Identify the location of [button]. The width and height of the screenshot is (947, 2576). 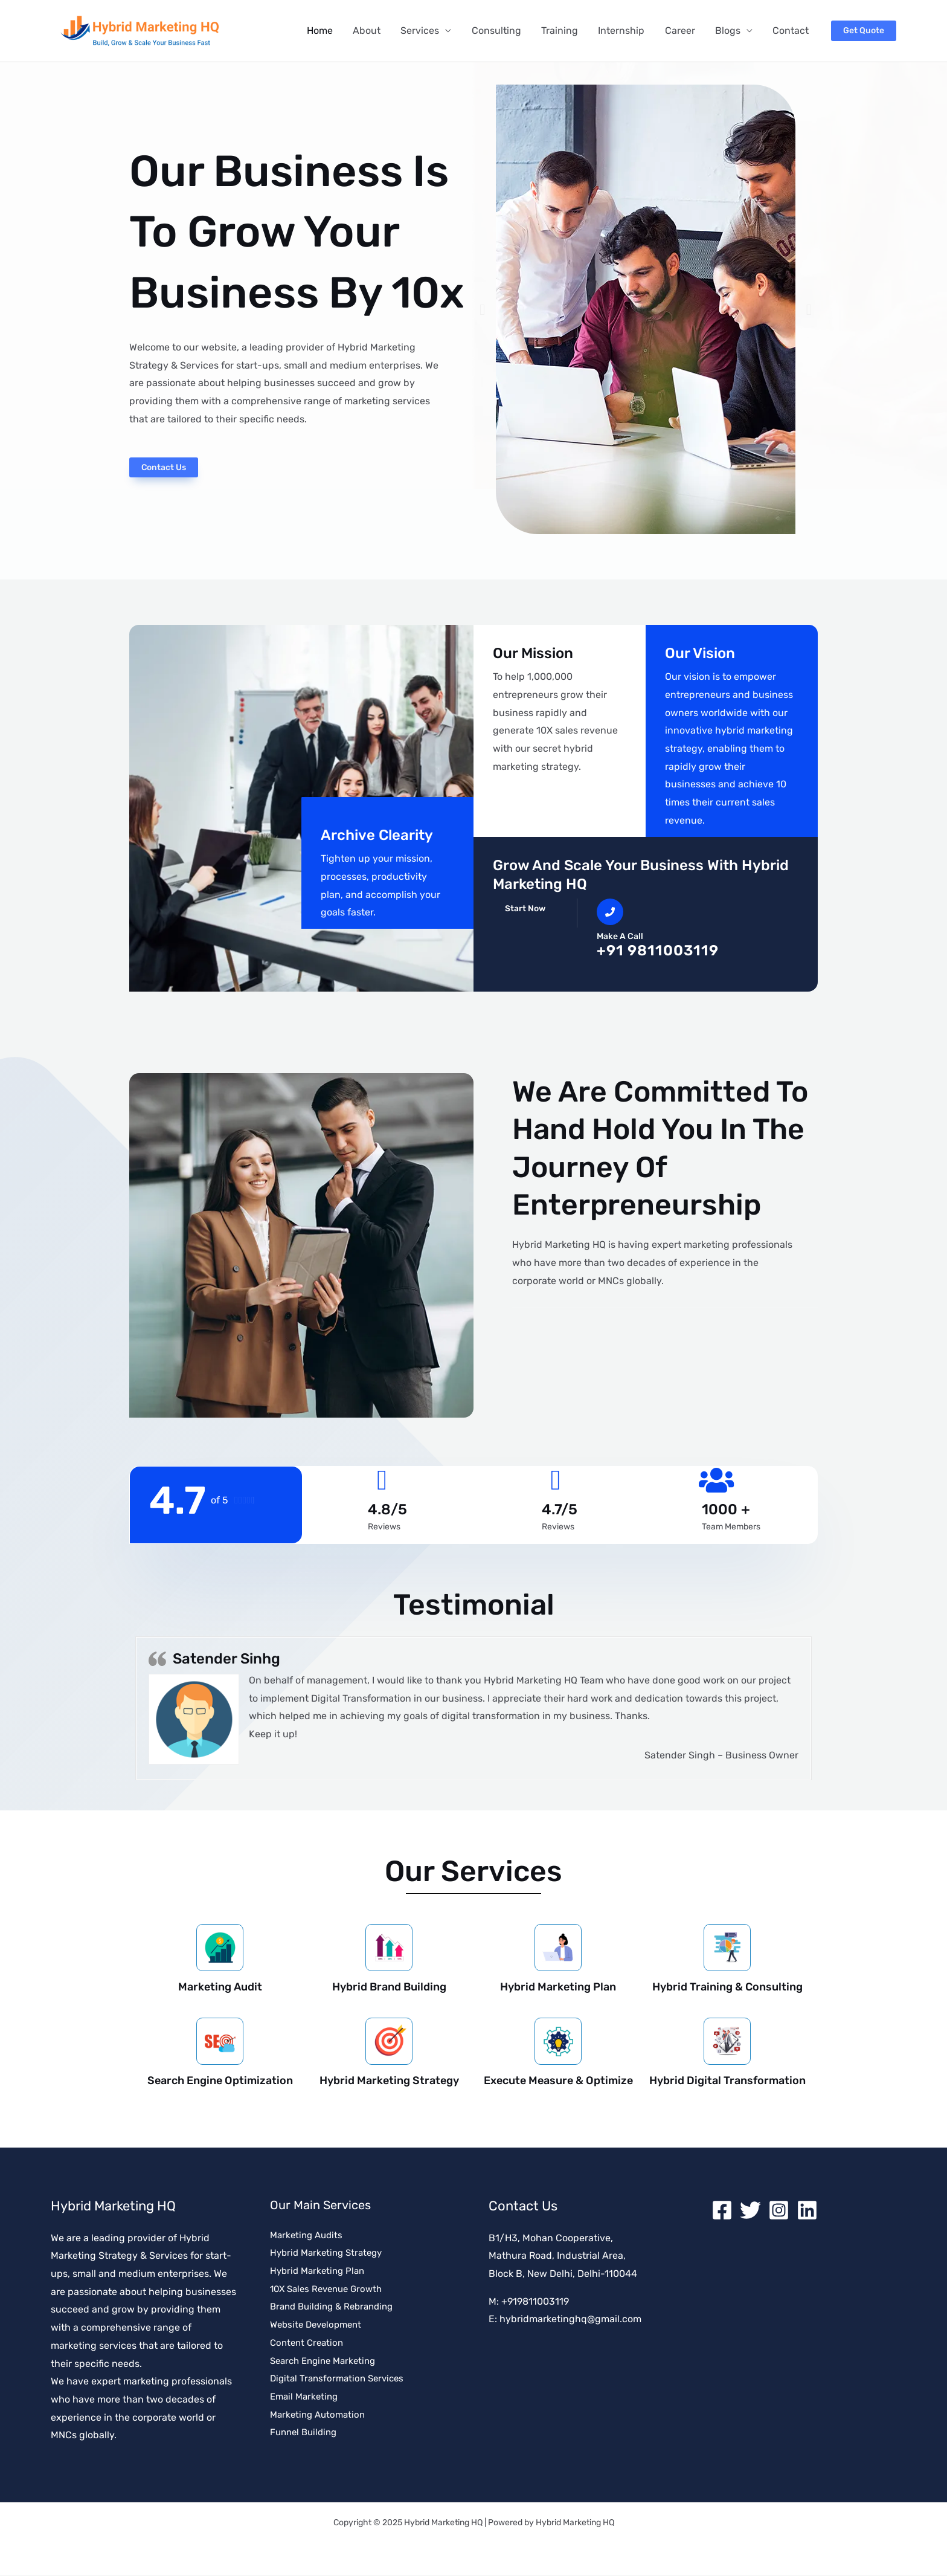
(863, 31).